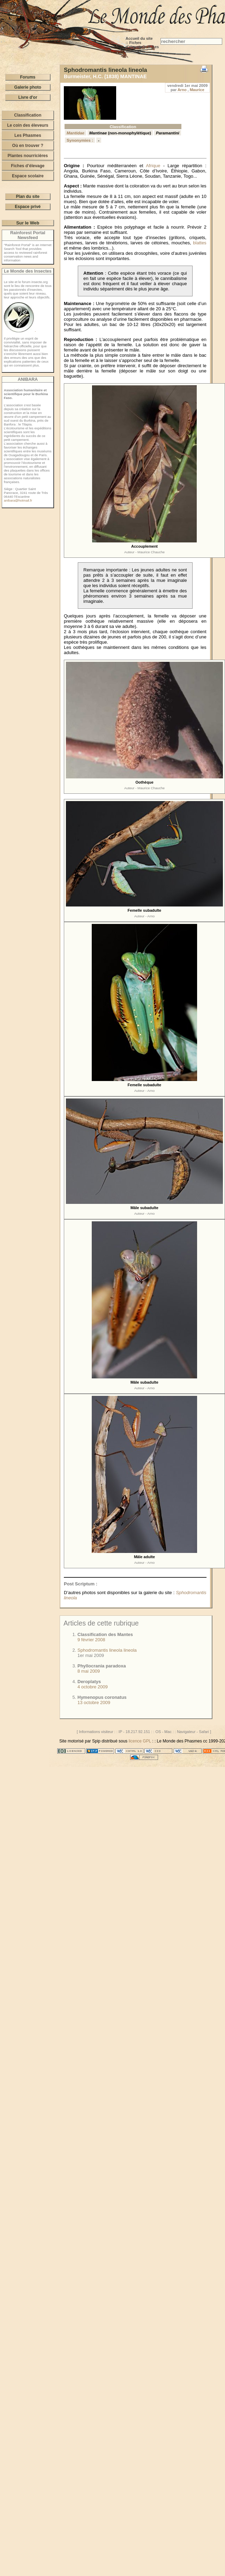  I want to click on licence GPL, so click(140, 1741).